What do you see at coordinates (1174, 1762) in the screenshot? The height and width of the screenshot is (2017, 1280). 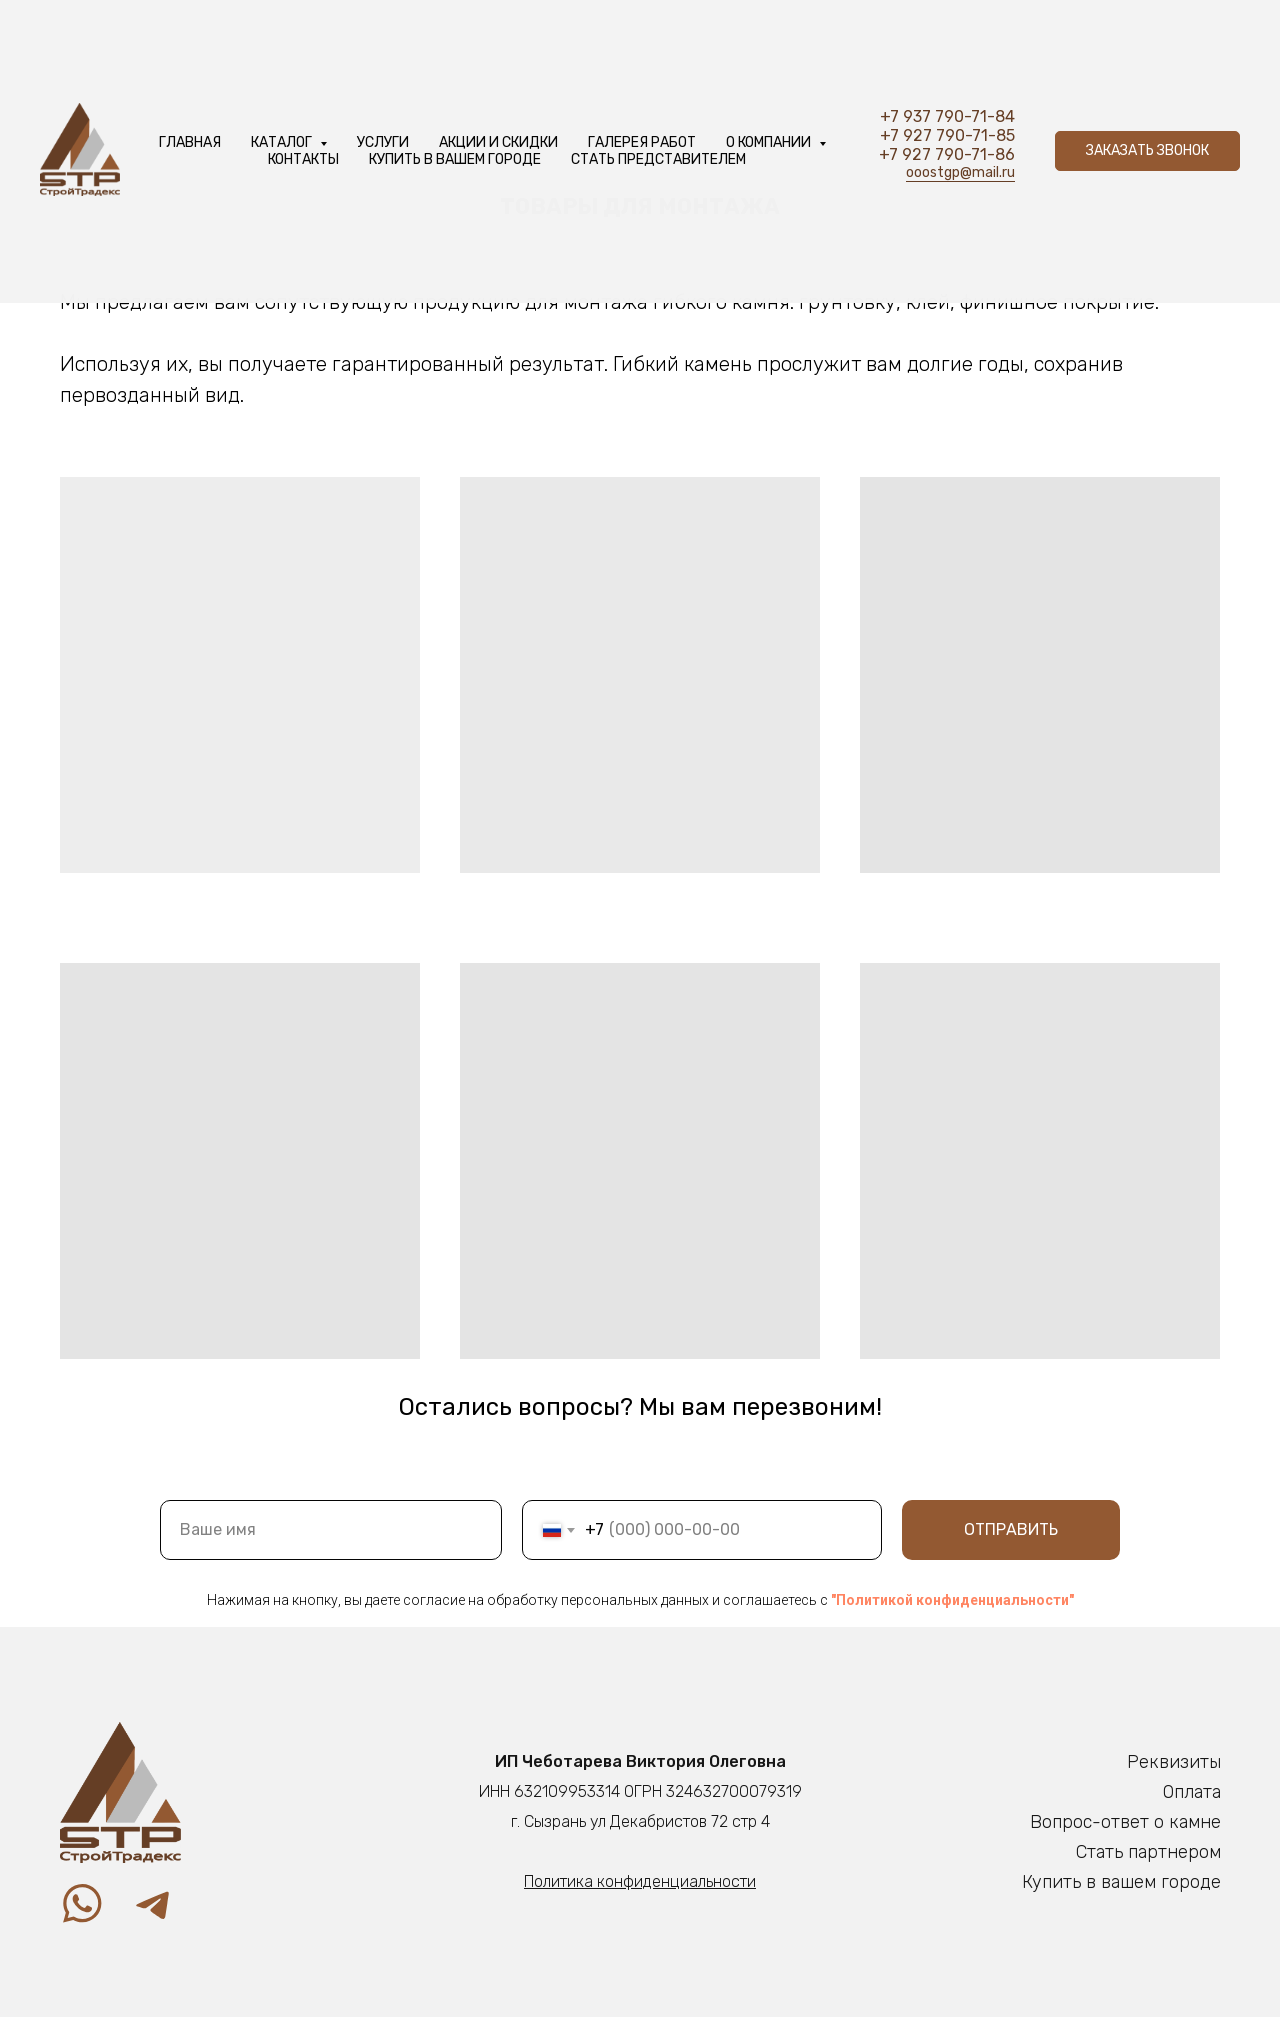 I see `Реквизиты` at bounding box center [1174, 1762].